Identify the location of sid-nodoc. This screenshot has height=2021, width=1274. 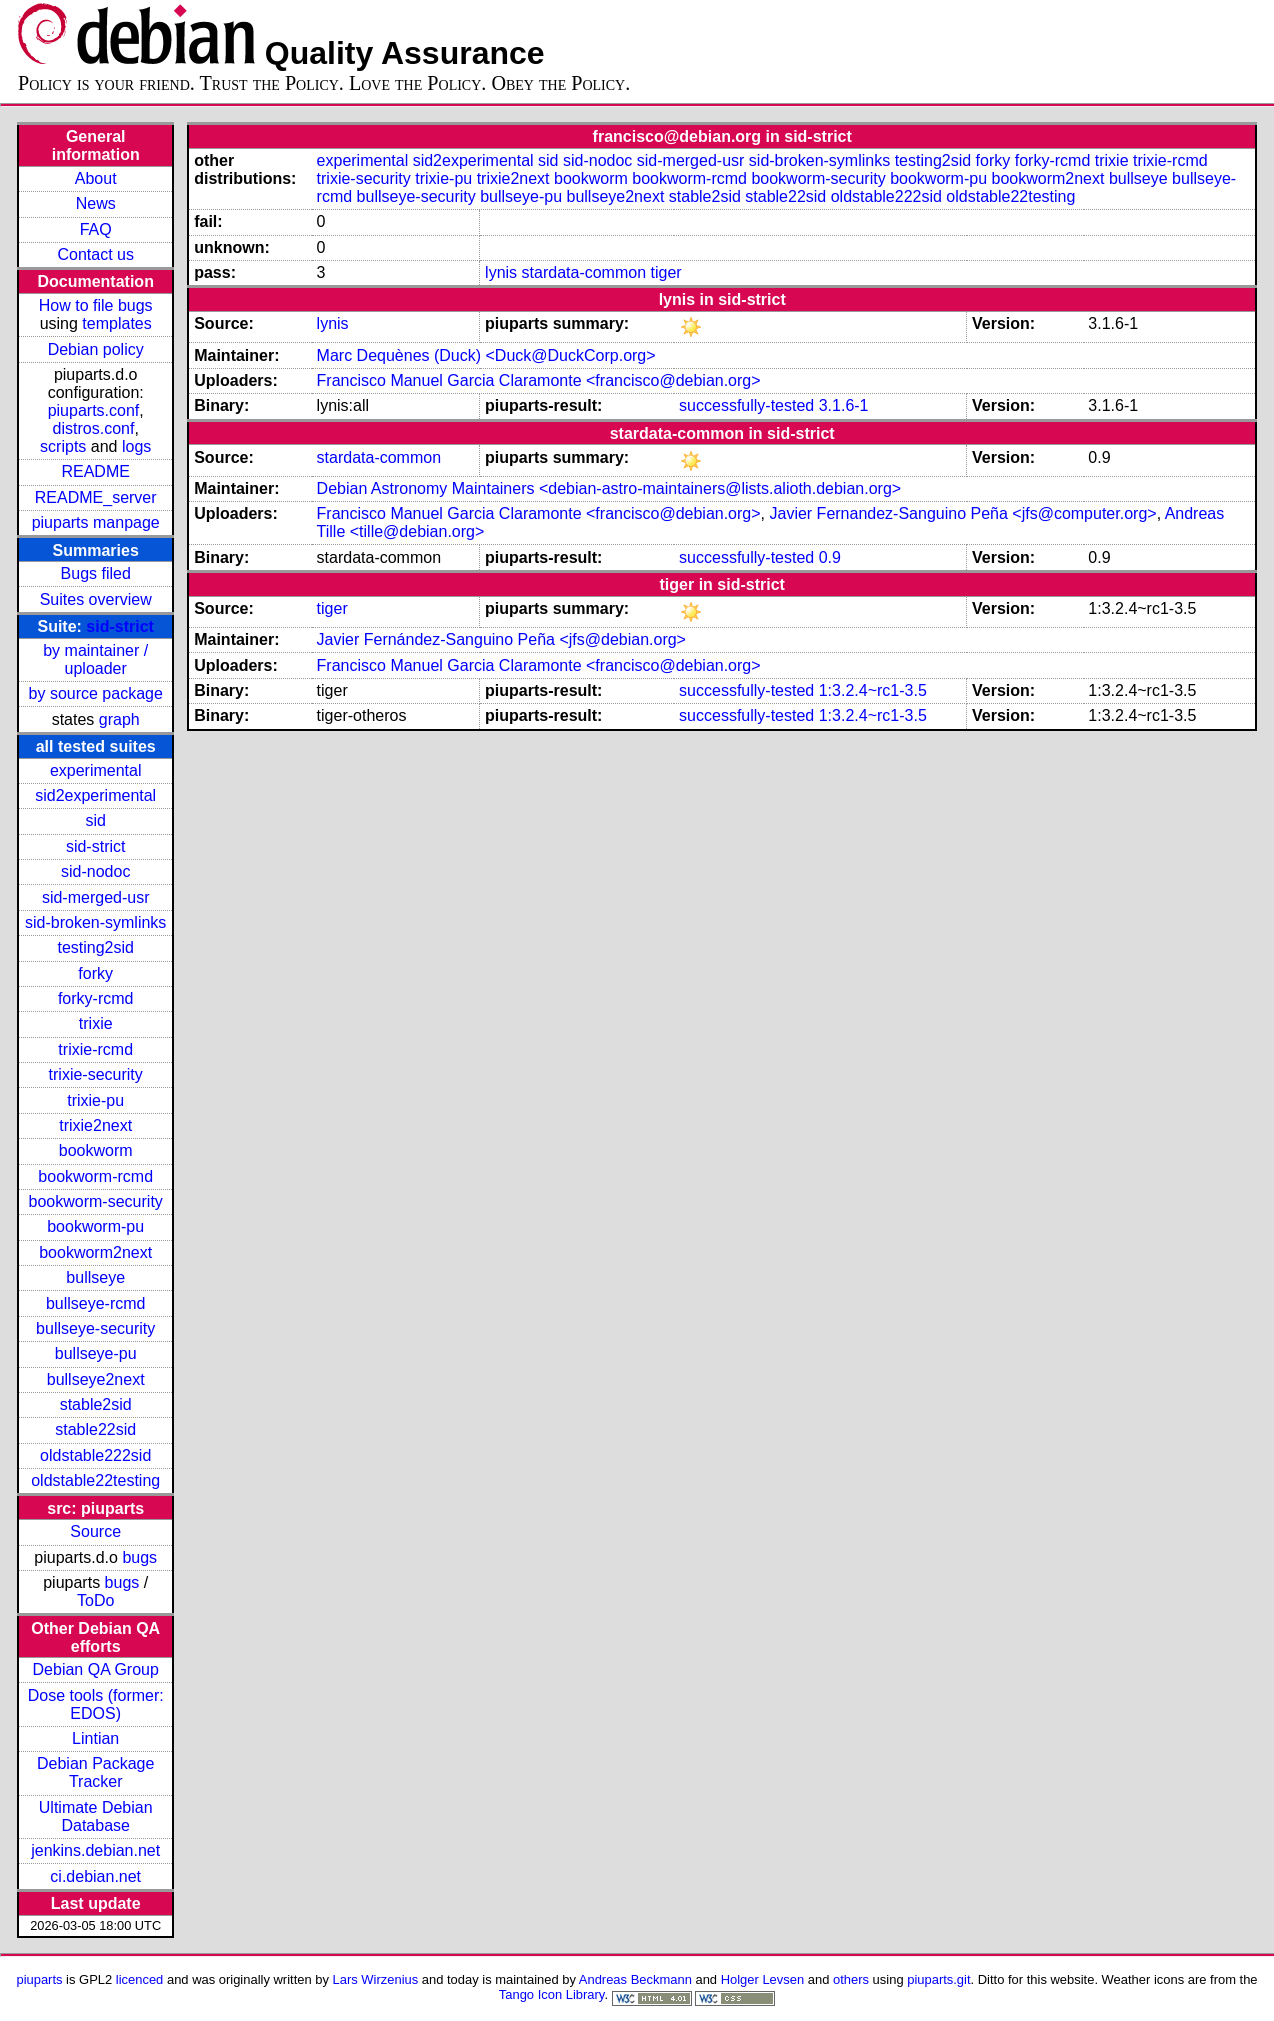
(95, 871).